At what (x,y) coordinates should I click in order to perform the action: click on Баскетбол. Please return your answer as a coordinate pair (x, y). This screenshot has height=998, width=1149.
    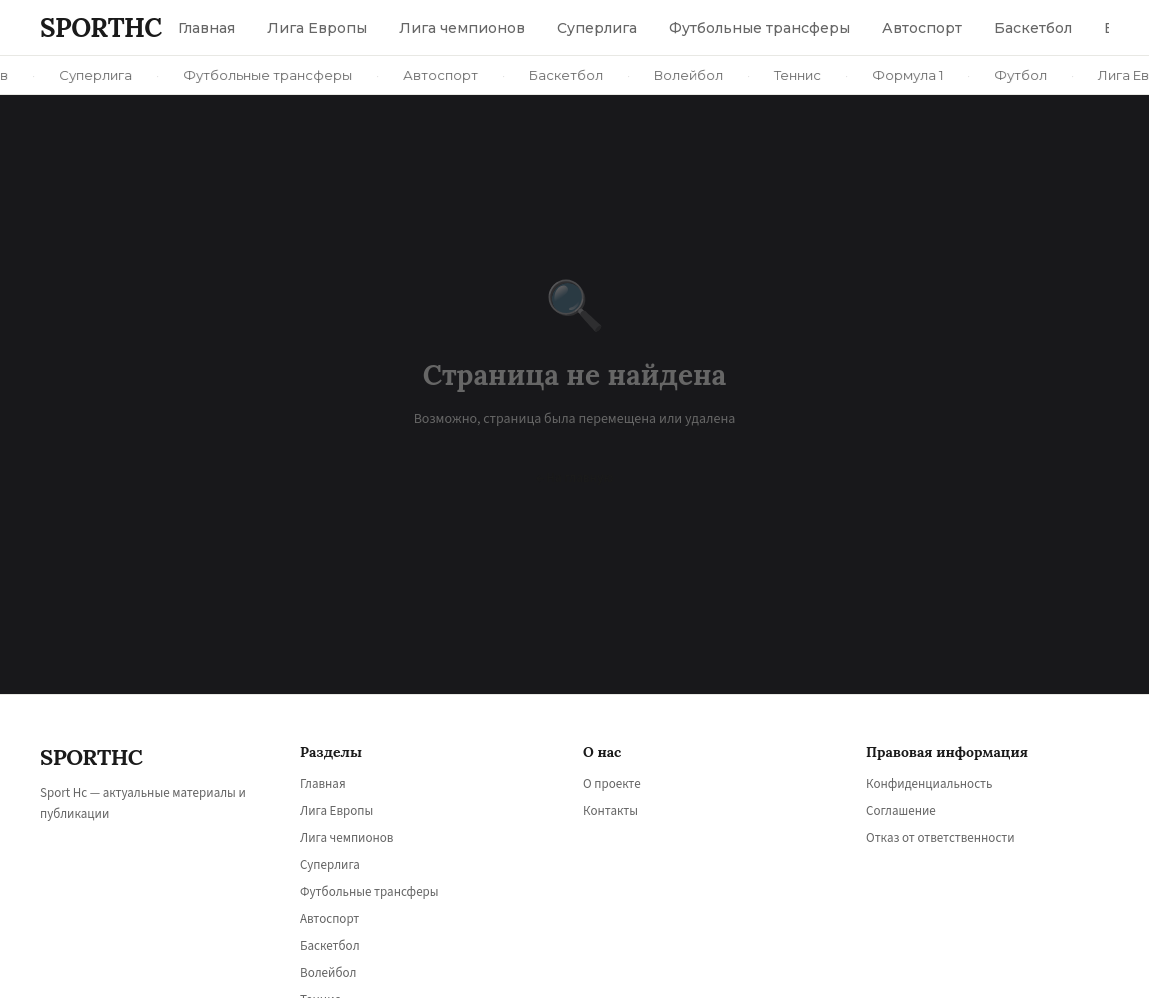
    Looking at the image, I should click on (330, 946).